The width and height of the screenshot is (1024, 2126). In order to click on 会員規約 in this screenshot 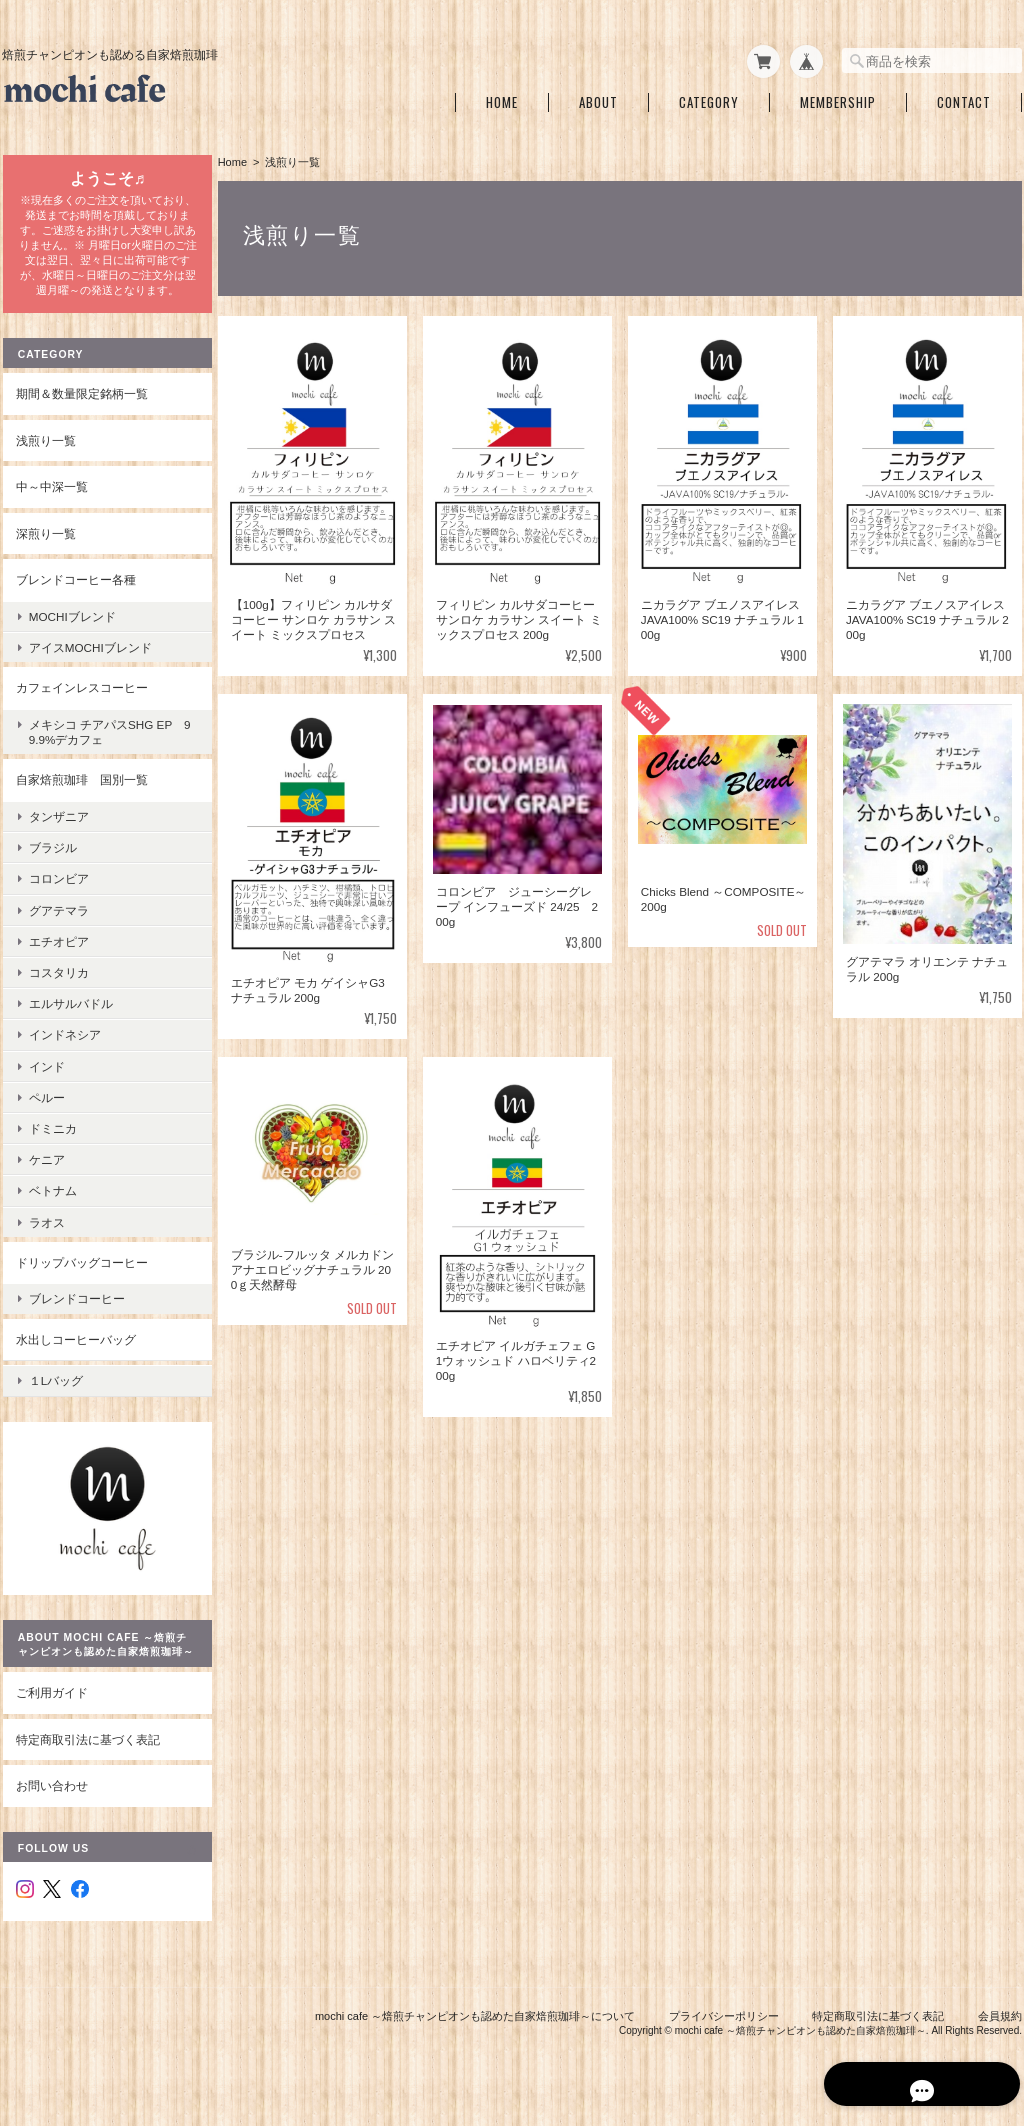, I will do `click(1000, 2024)`.